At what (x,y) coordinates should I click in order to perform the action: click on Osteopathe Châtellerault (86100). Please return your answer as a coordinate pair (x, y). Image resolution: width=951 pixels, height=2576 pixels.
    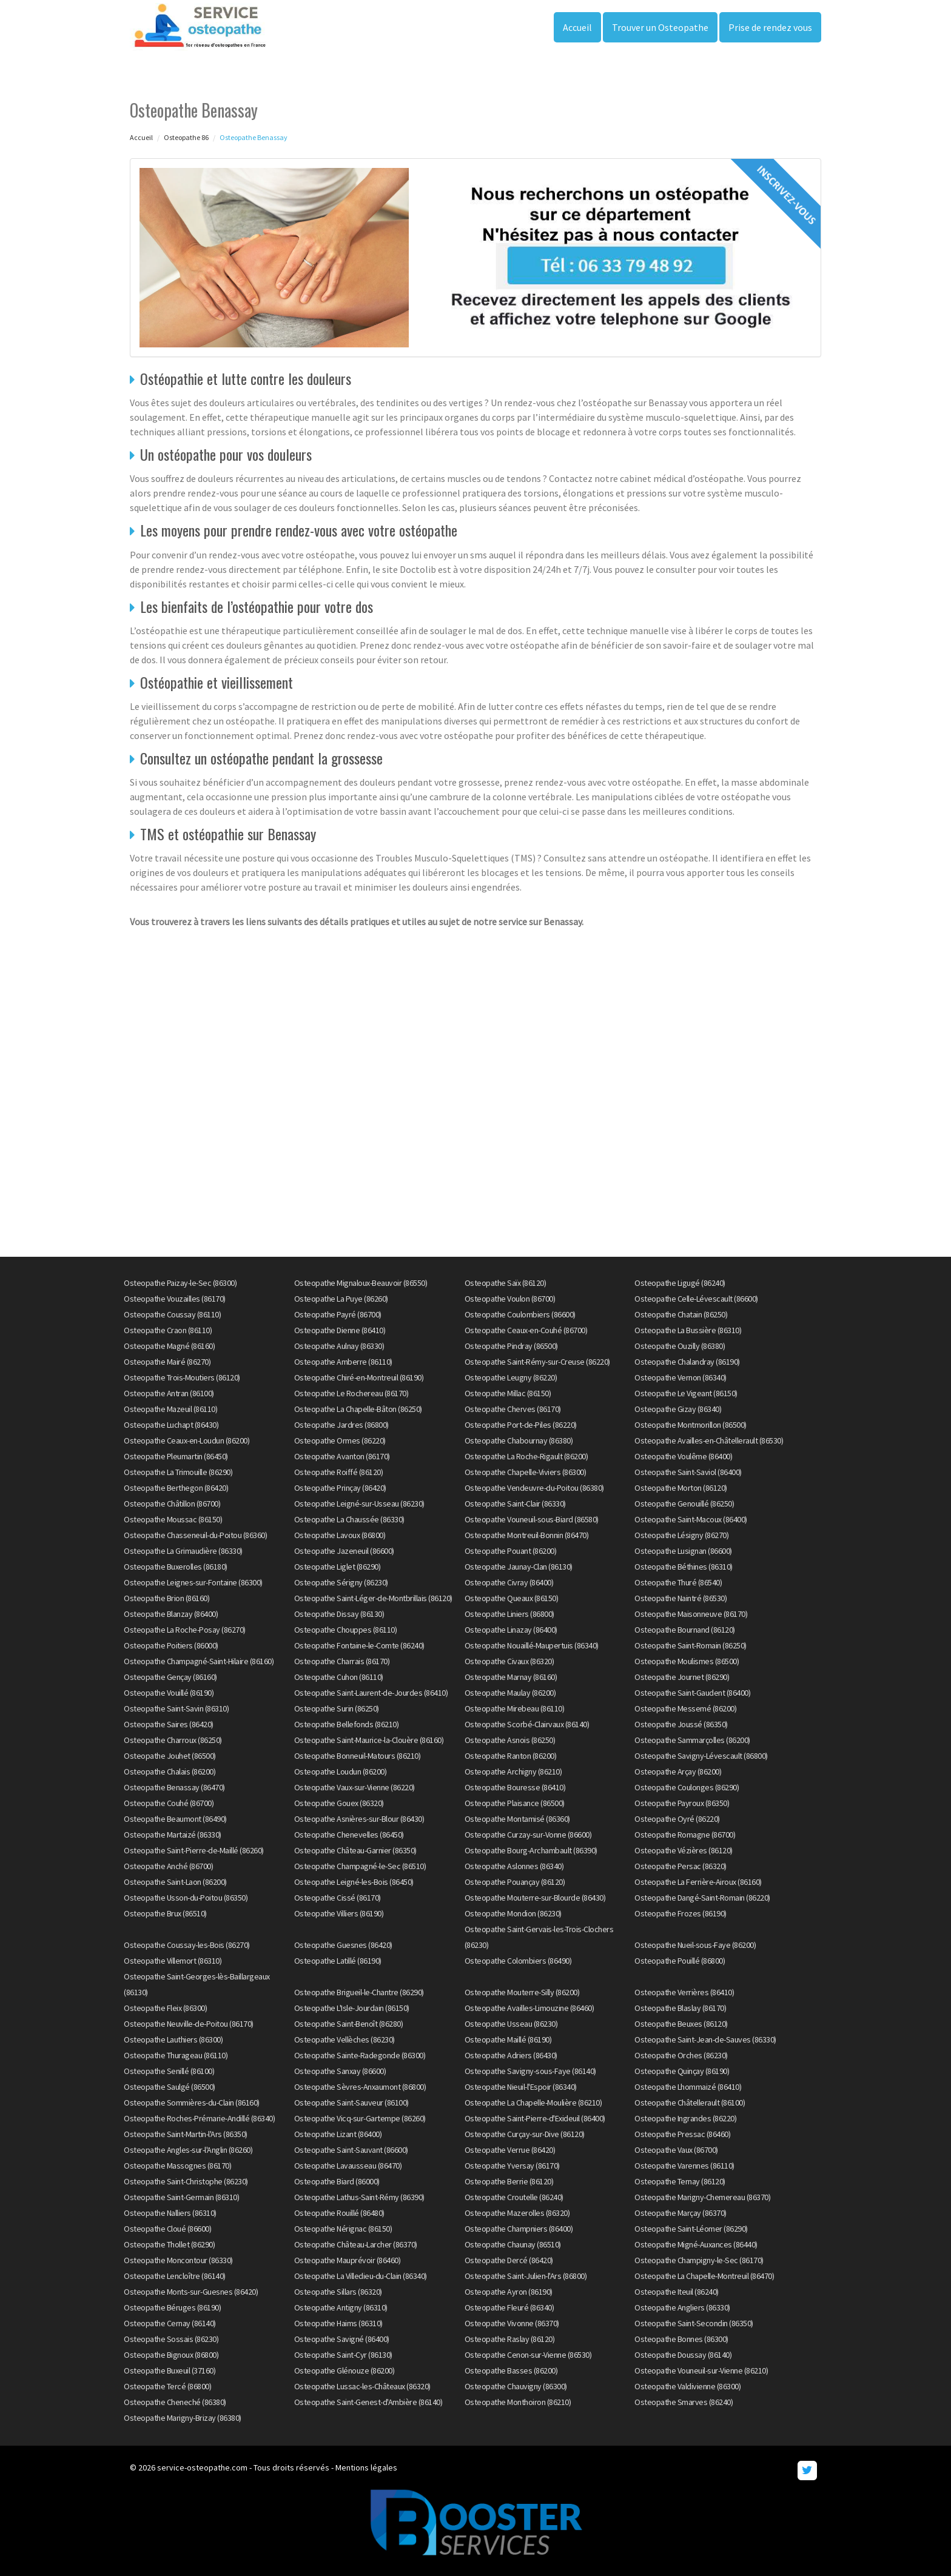
    Looking at the image, I should click on (689, 2102).